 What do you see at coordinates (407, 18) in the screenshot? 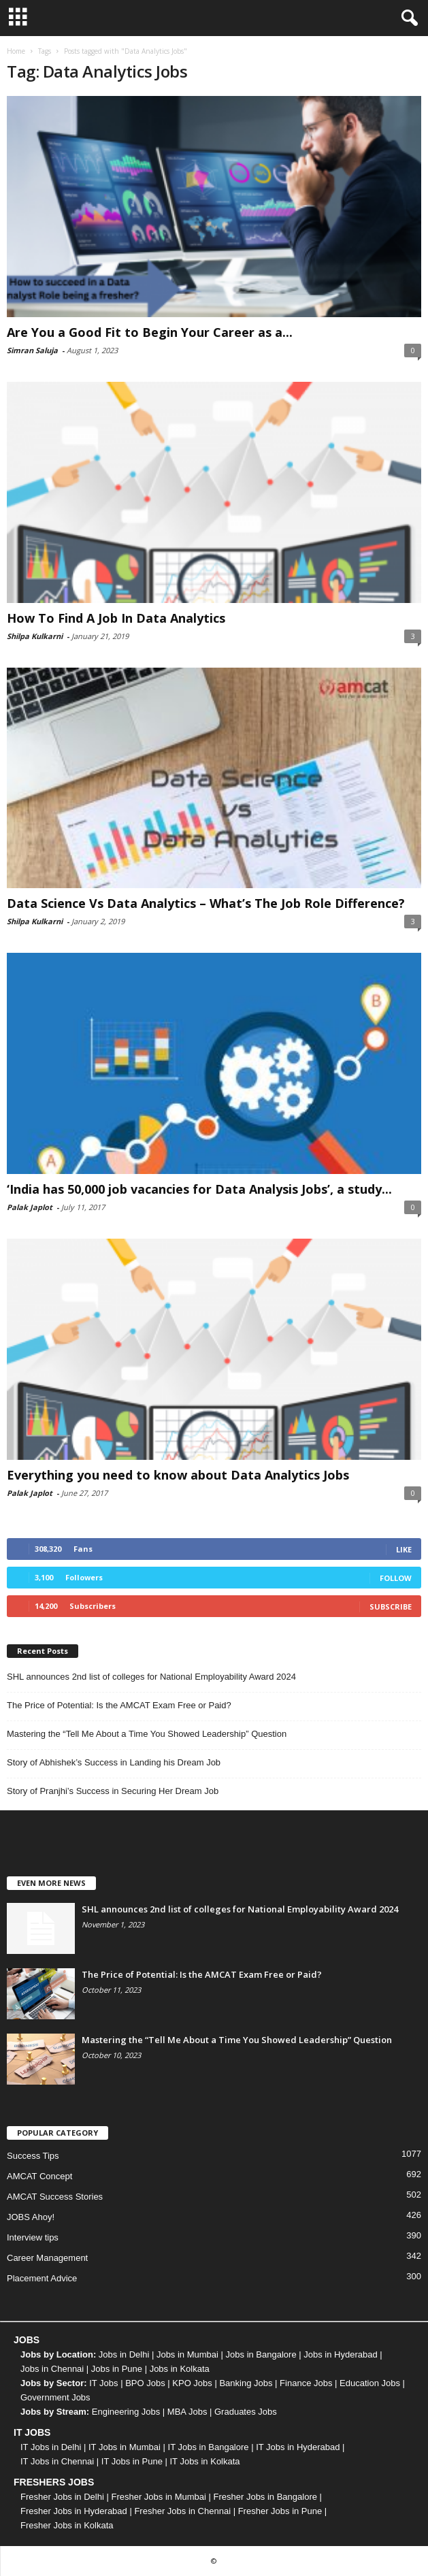
I see `[button]` at bounding box center [407, 18].